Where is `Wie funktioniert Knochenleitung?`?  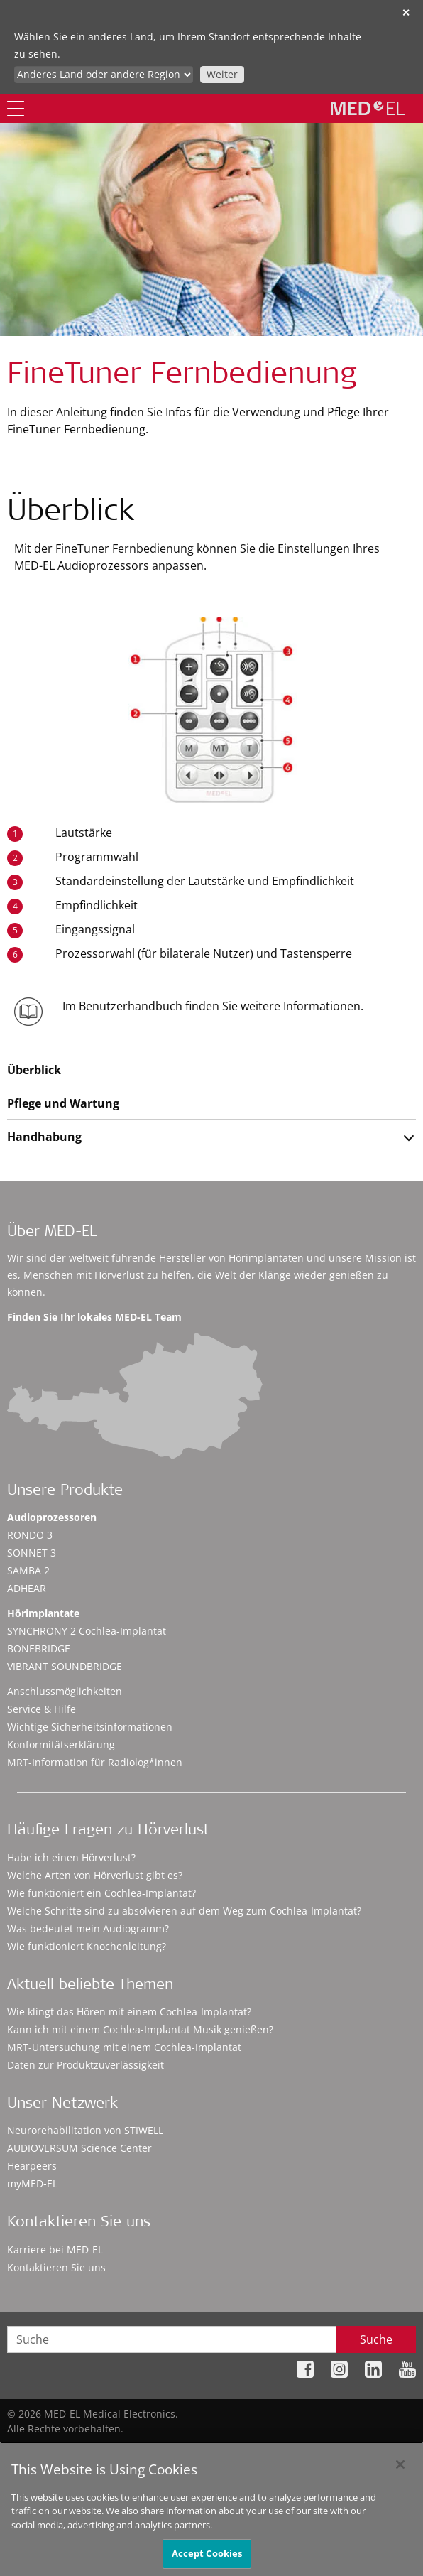
Wie funktioniert Knochenleitung? is located at coordinates (86, 1946).